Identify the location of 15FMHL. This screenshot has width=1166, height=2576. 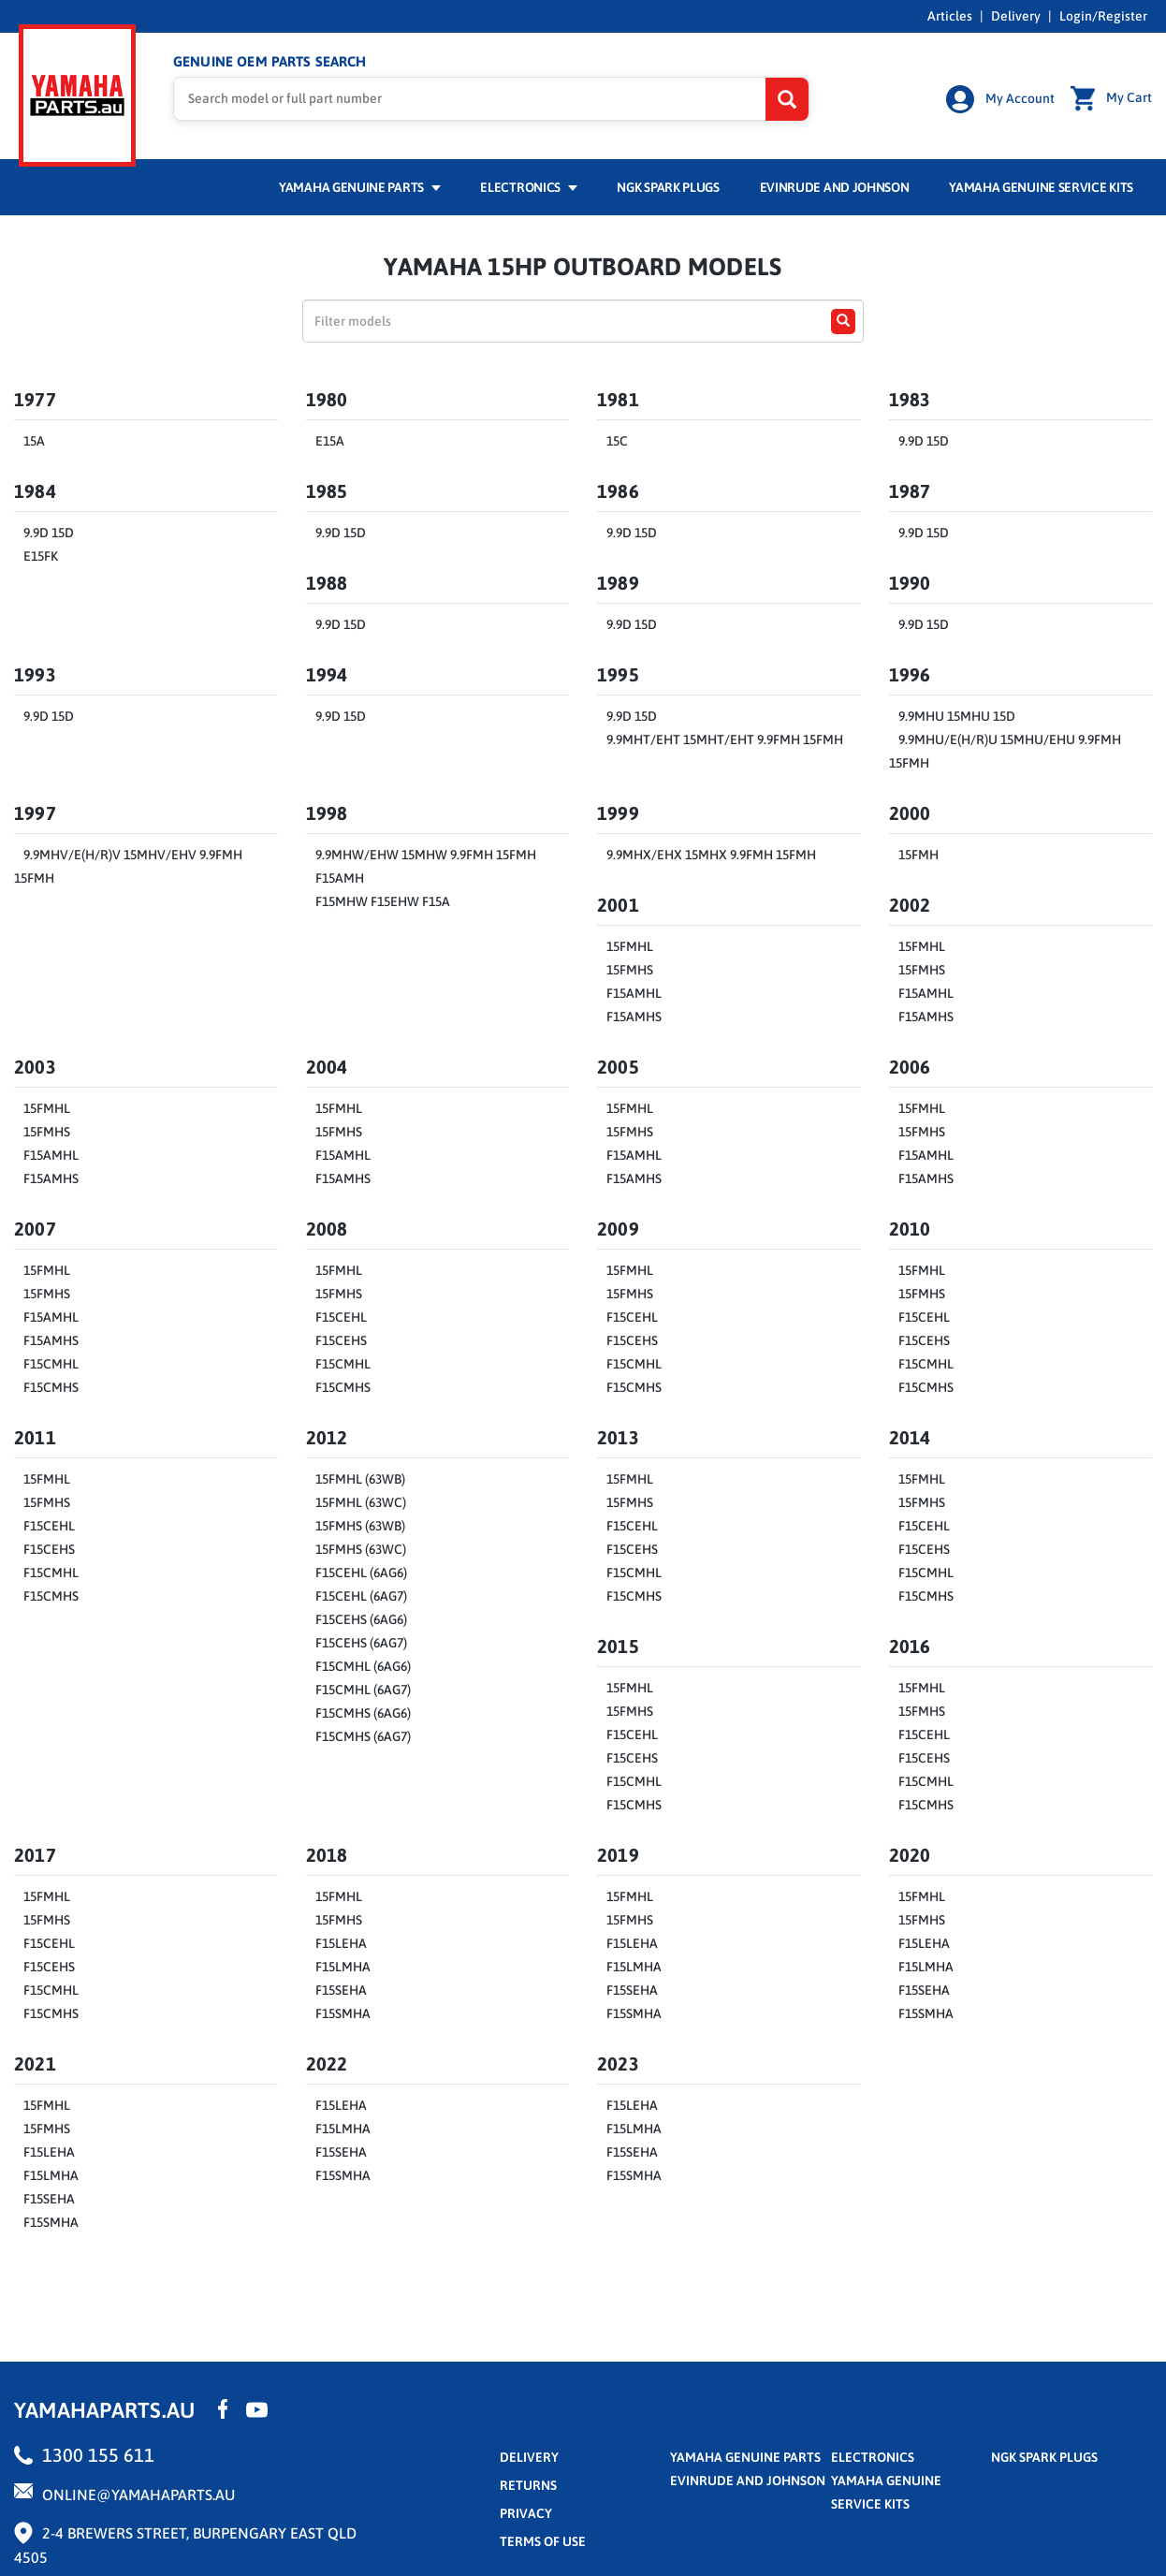
(629, 943).